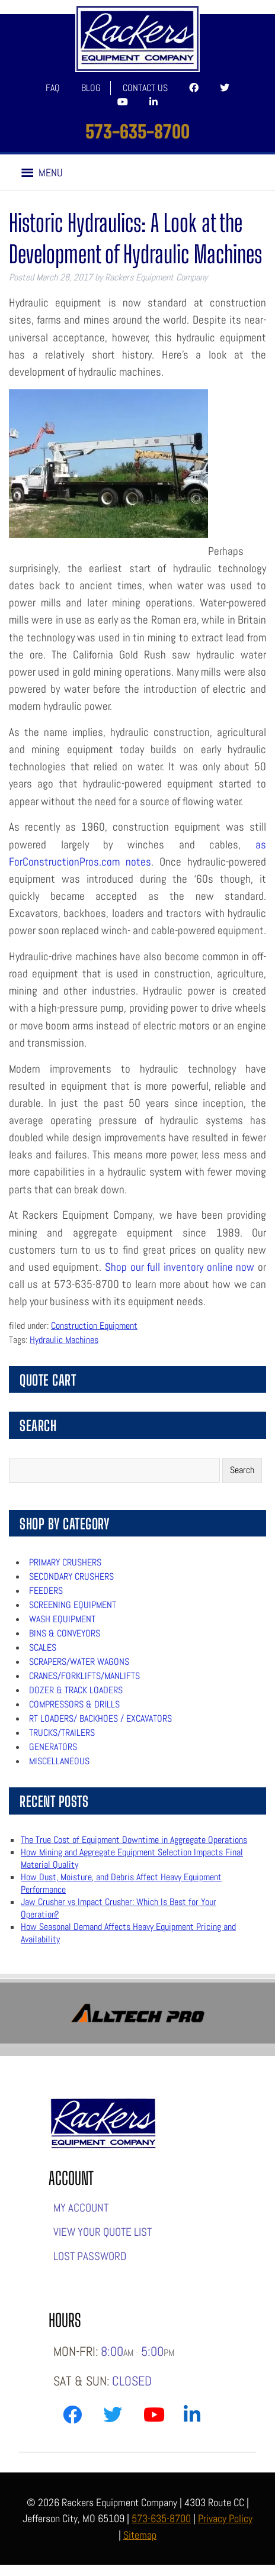 The width and height of the screenshot is (275, 2576). I want to click on Blog, so click(91, 88).